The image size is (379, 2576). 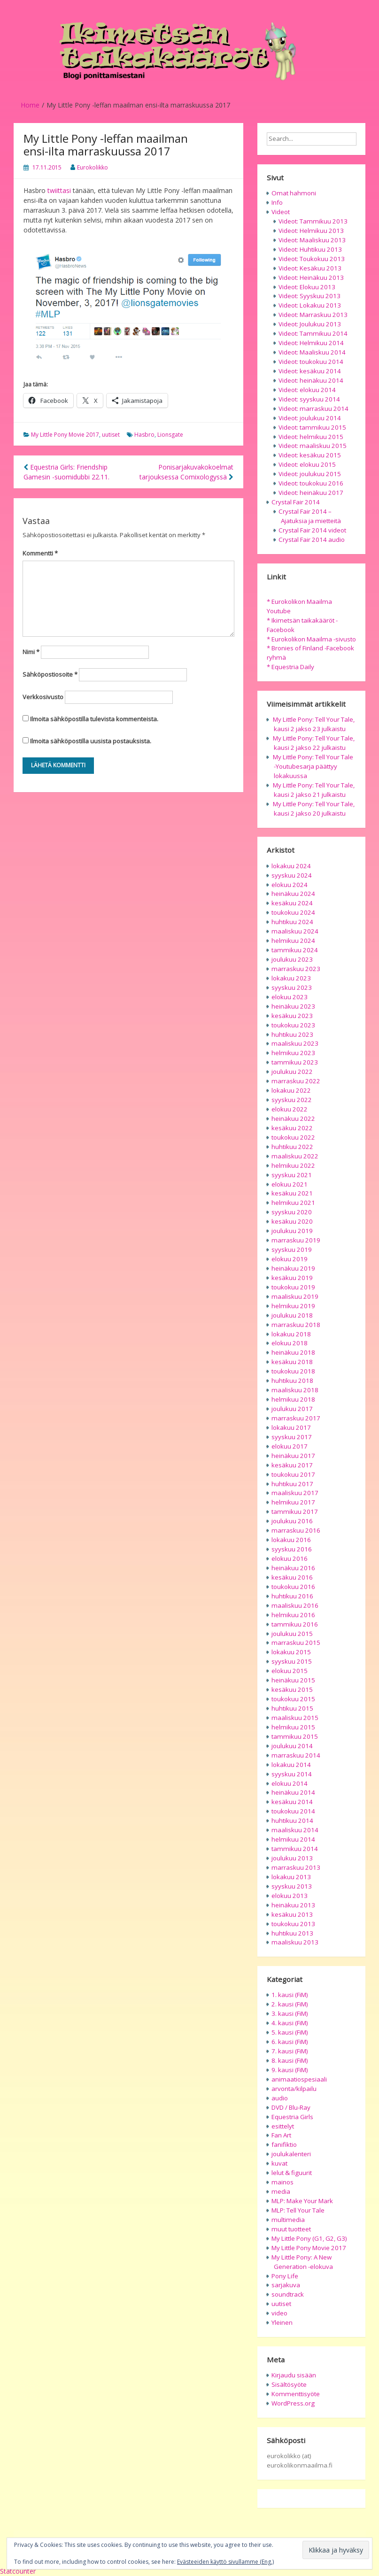 I want to click on Videot: heinäkuu 2014, so click(x=310, y=380).